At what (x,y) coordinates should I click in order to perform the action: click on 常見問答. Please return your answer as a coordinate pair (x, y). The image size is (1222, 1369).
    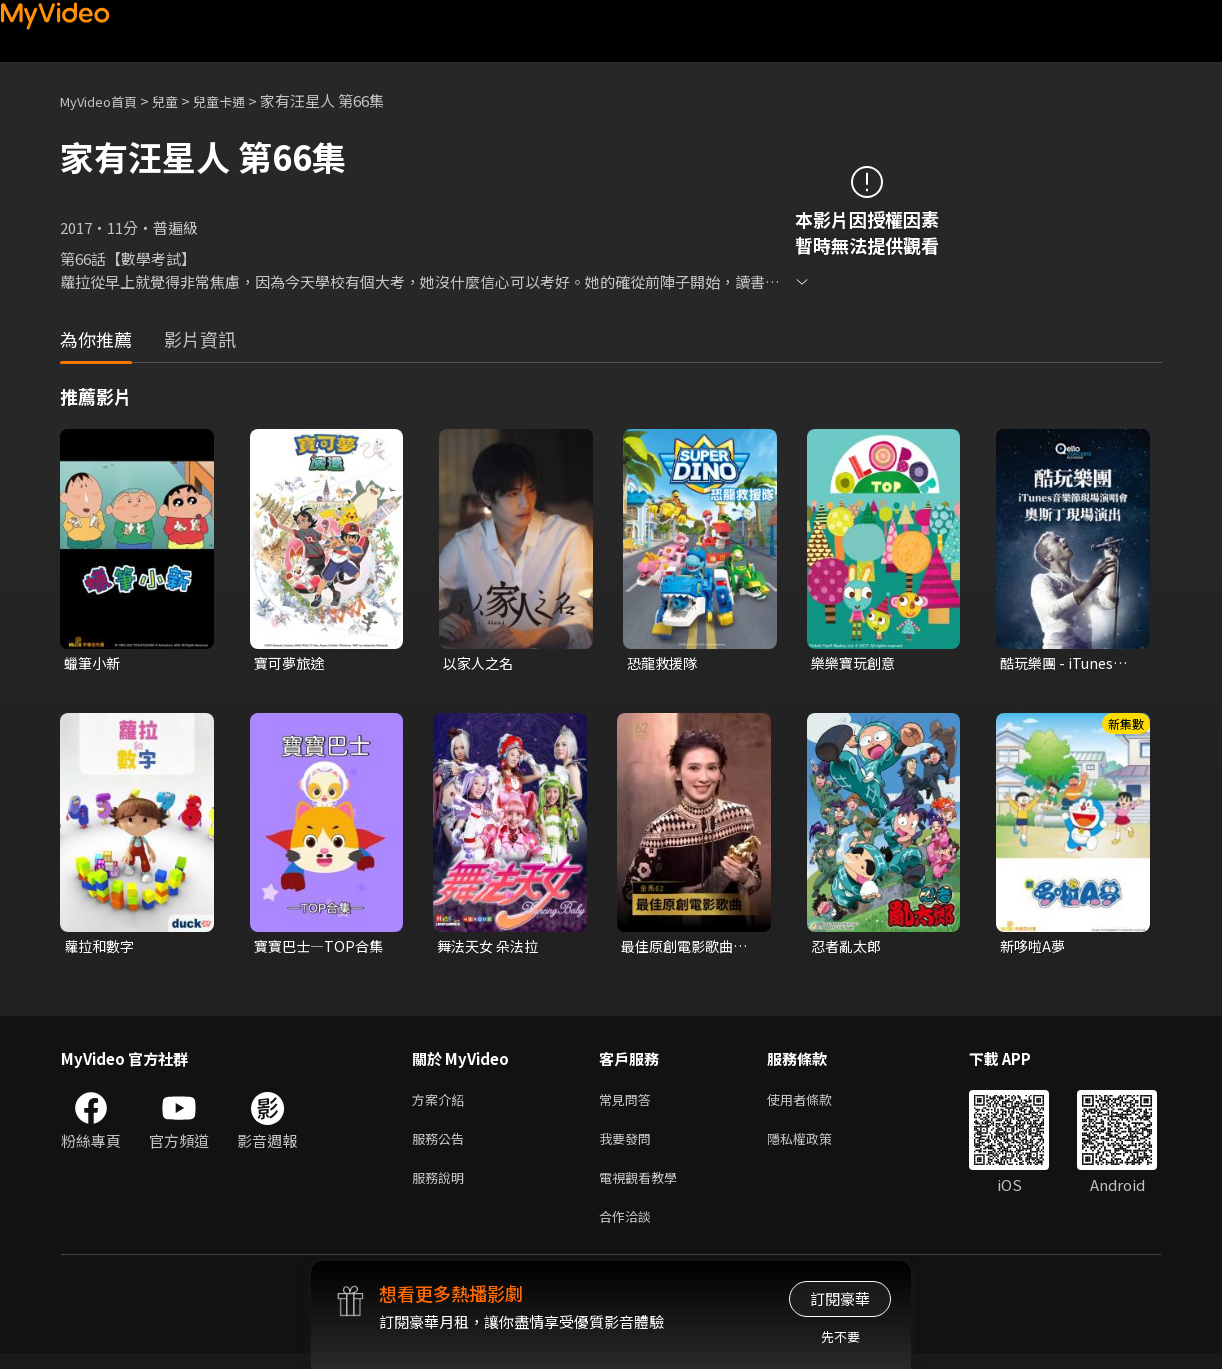
    Looking at the image, I should click on (629, 1104).